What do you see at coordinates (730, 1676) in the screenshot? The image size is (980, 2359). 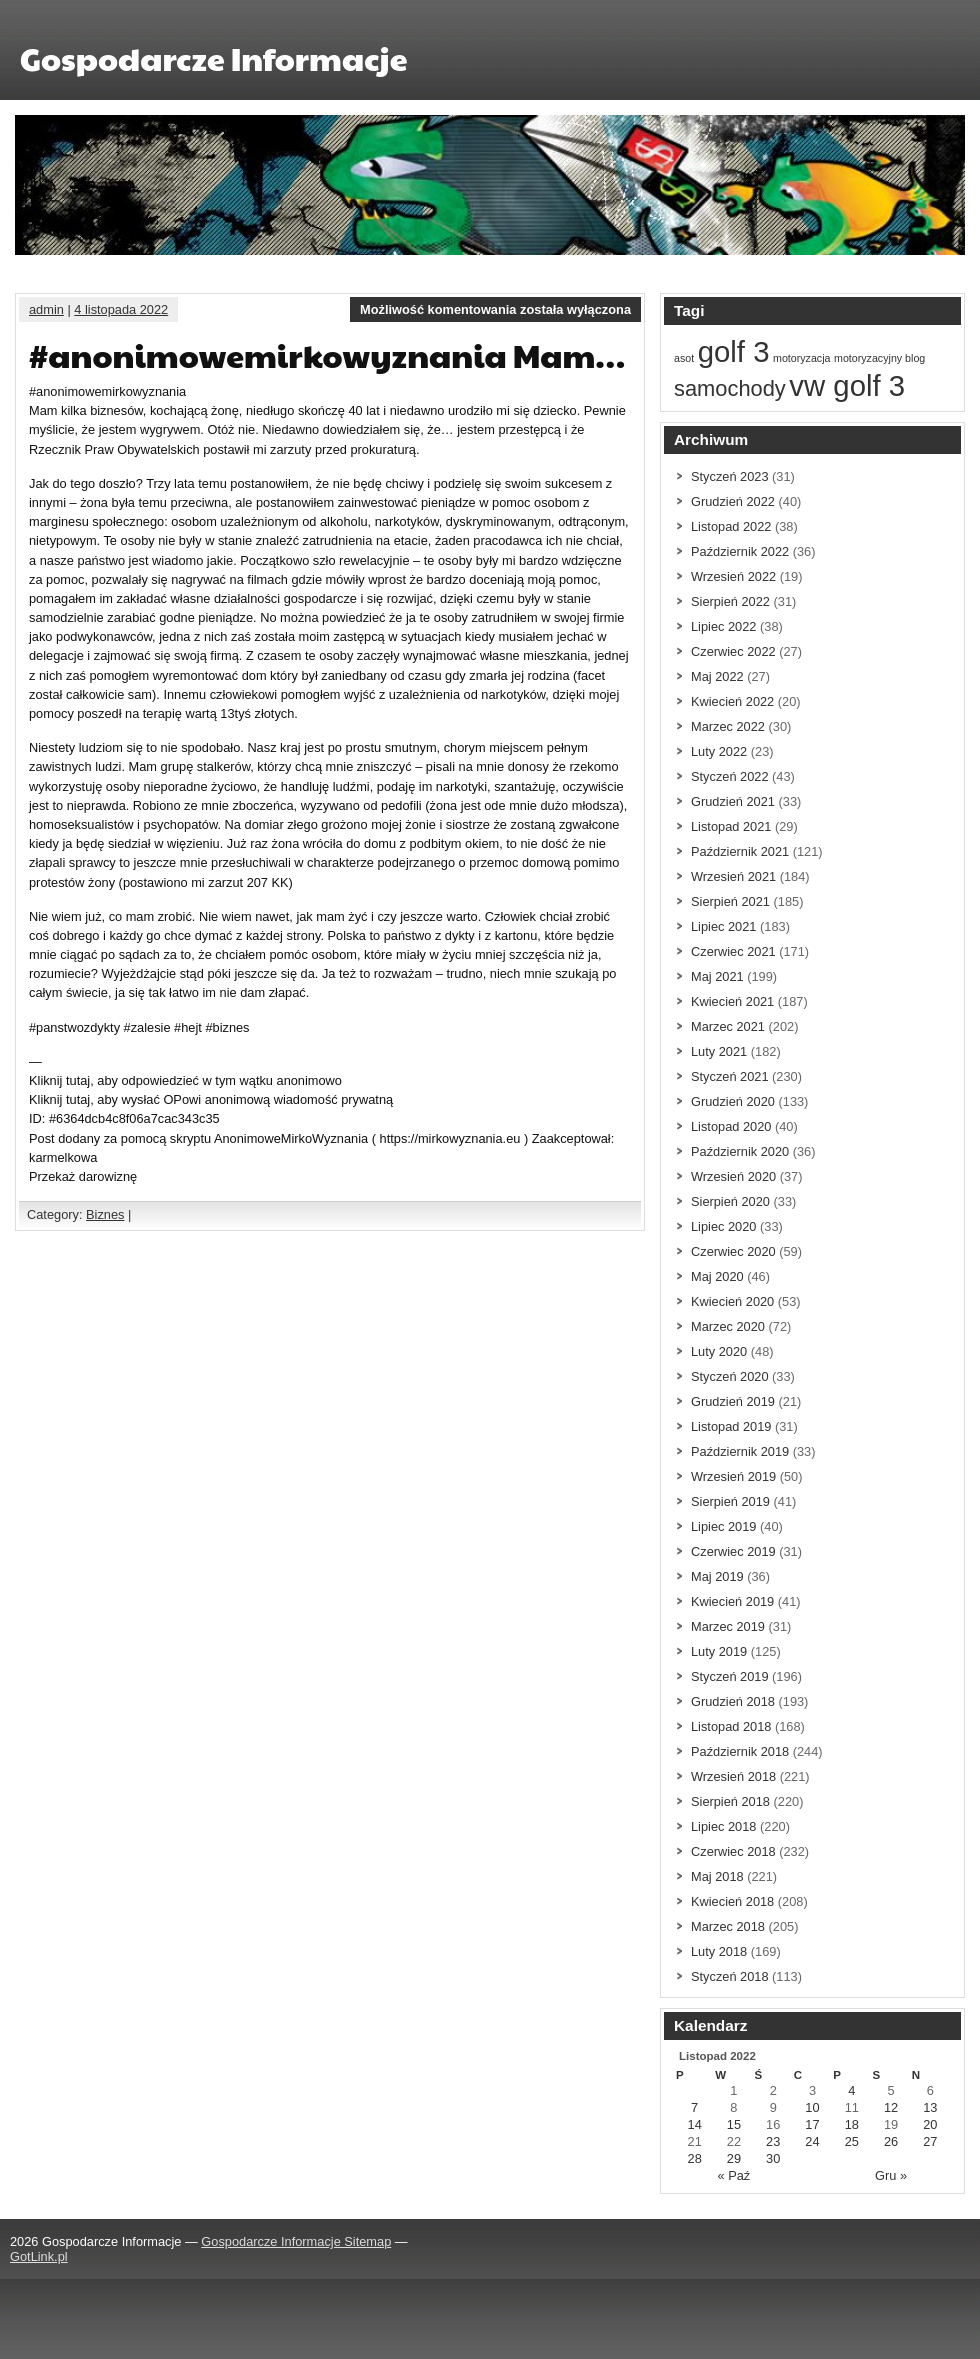 I see `Styczeń 2019` at bounding box center [730, 1676].